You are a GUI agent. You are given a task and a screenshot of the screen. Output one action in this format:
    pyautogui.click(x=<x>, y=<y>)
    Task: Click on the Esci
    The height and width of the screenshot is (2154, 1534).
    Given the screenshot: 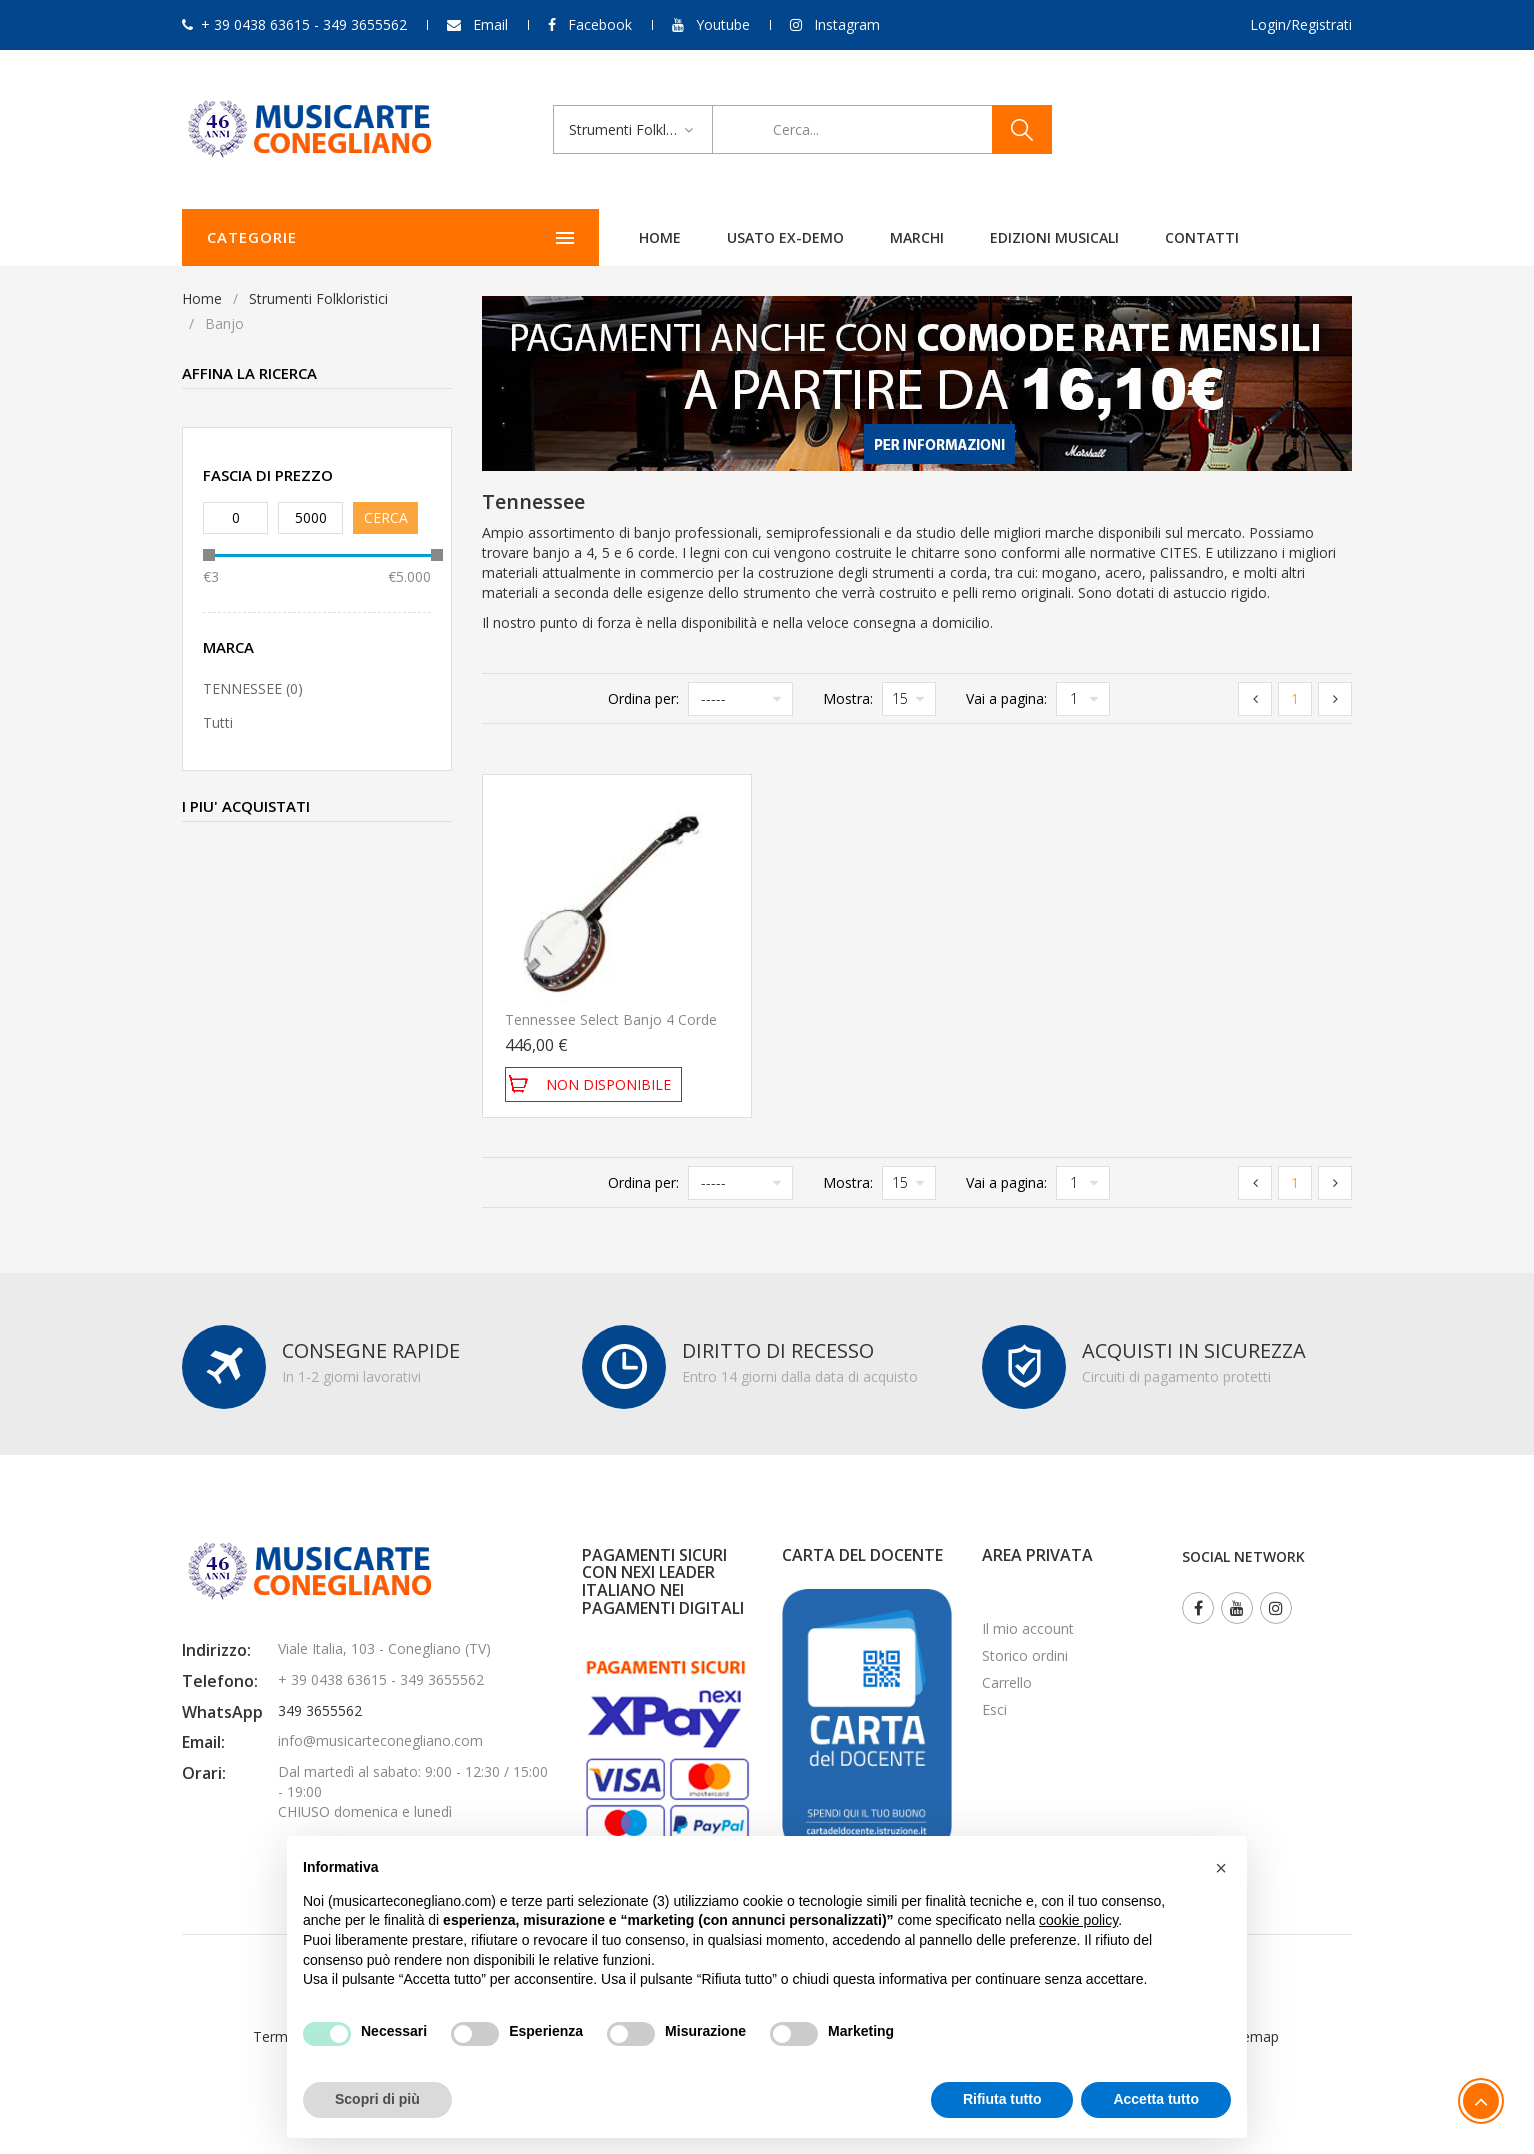 What is the action you would take?
    pyautogui.click(x=994, y=1709)
    